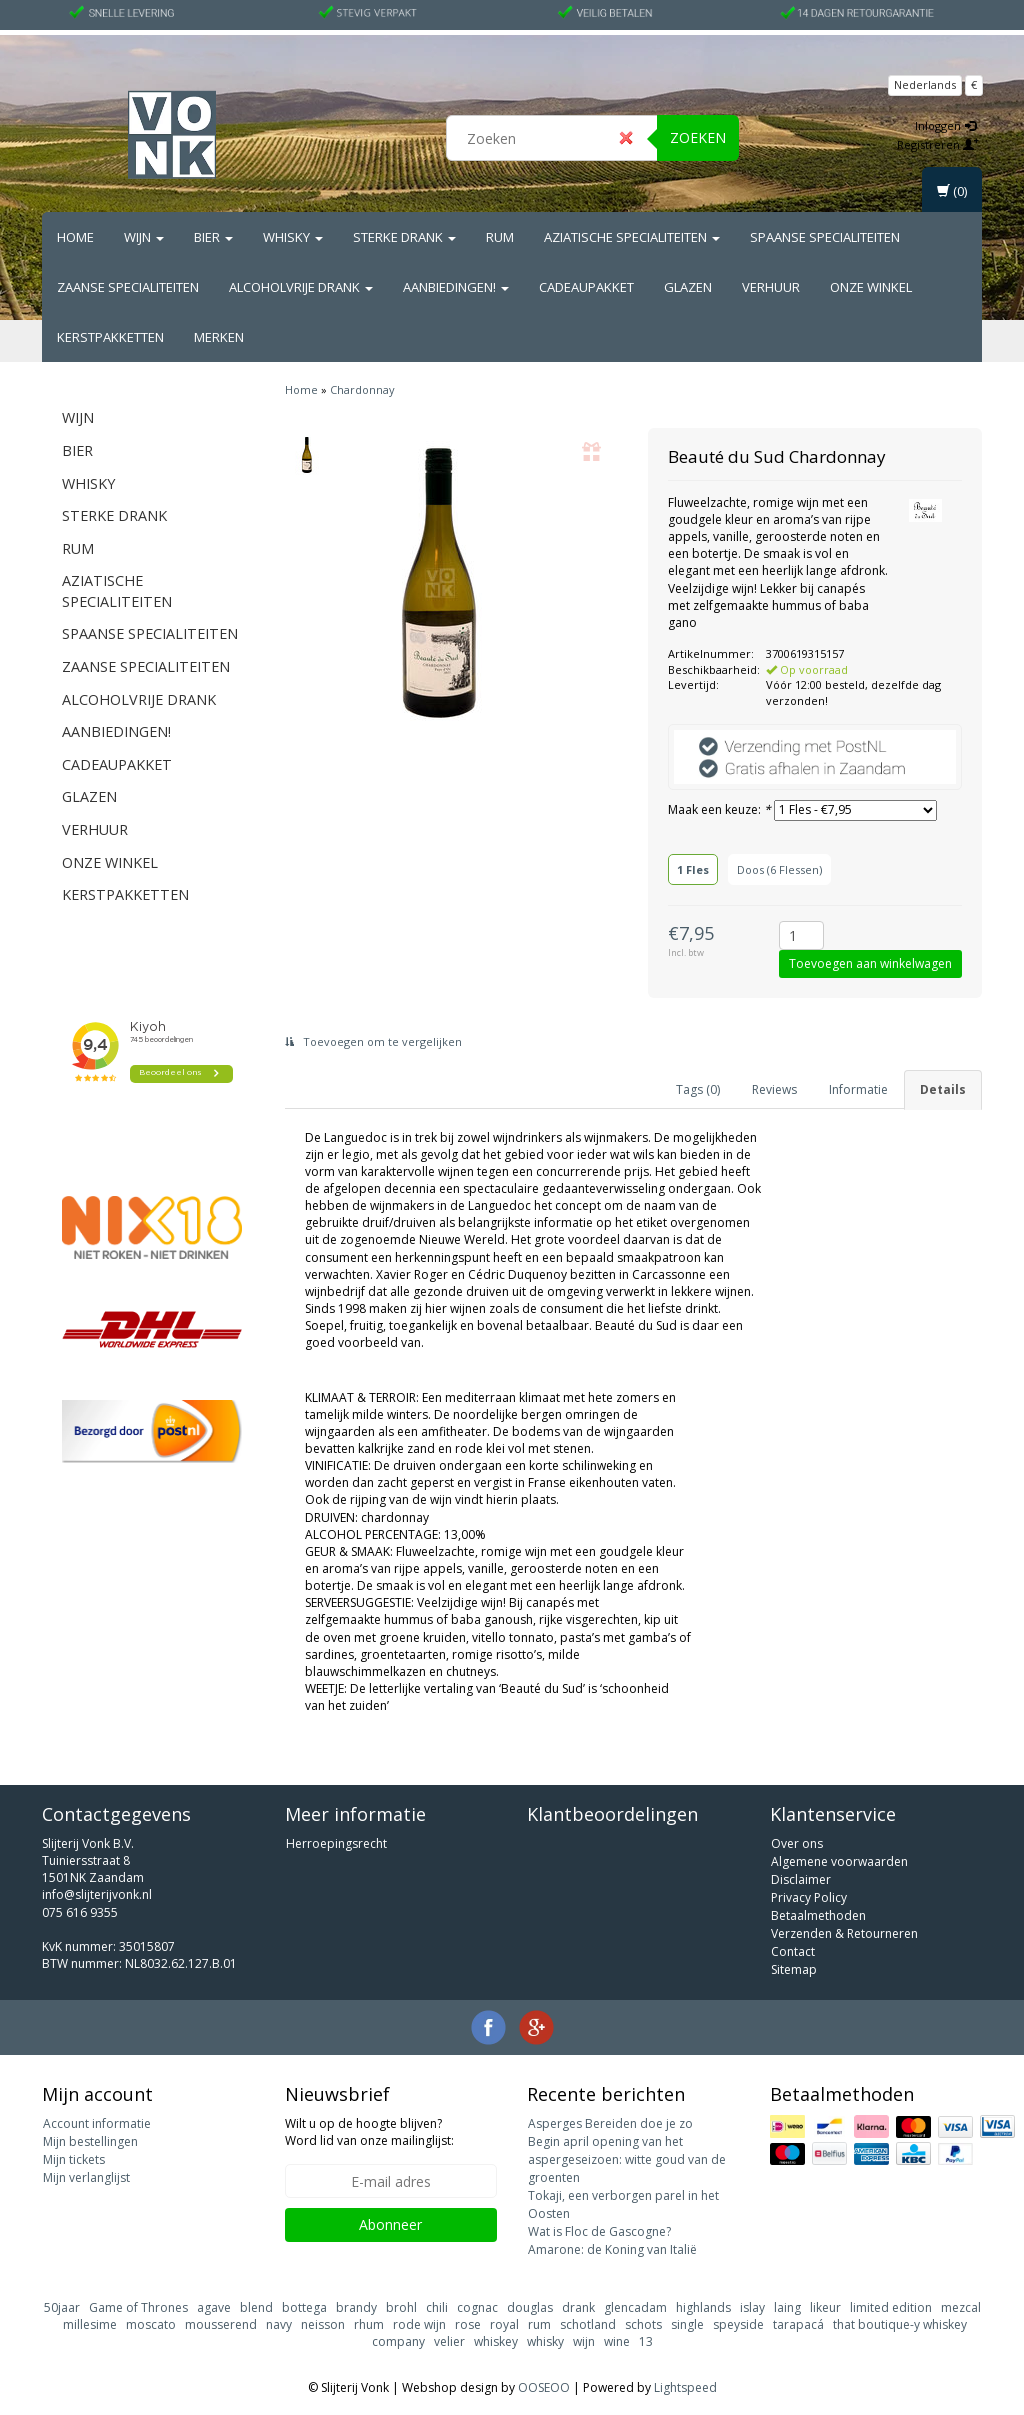  What do you see at coordinates (373, 1041) in the screenshot?
I see `Toevoegen om te vergelijken` at bounding box center [373, 1041].